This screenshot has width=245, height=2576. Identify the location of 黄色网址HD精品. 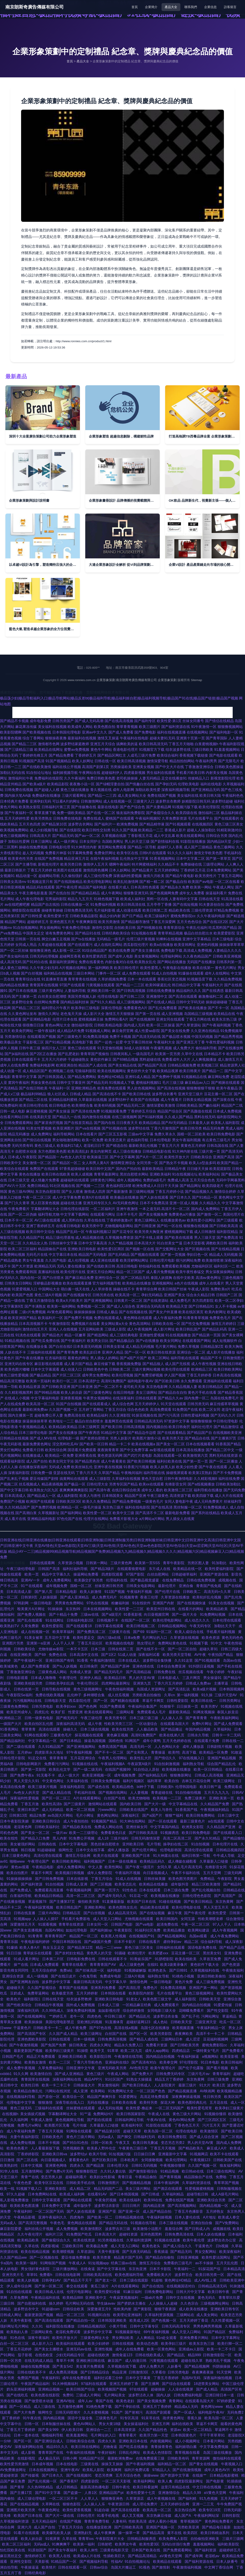
(110, 1077).